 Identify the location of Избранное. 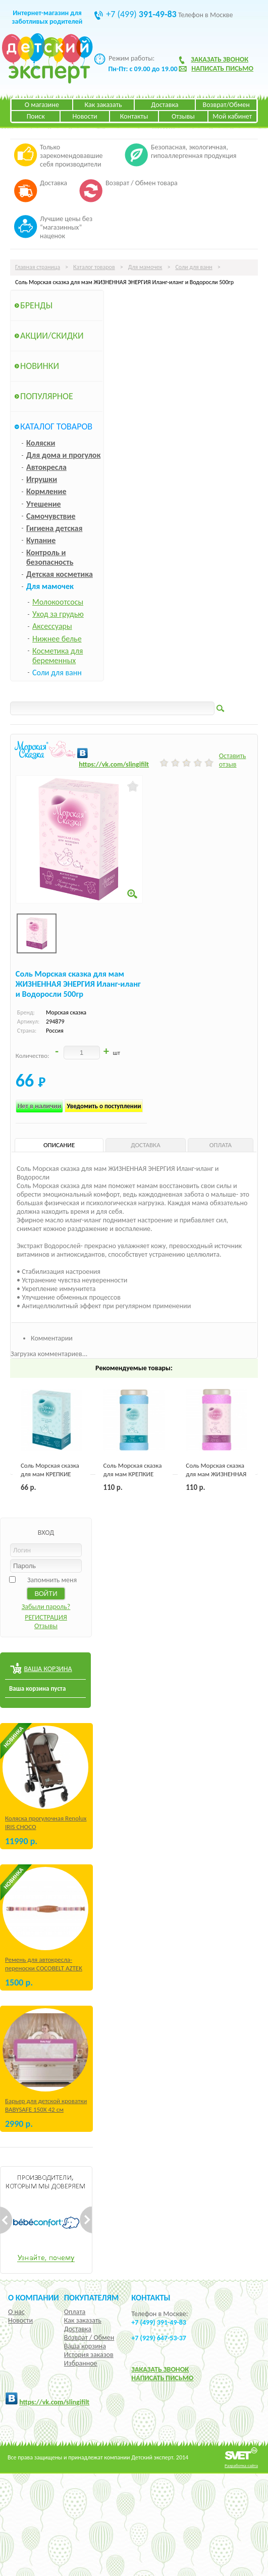
(80, 2363).